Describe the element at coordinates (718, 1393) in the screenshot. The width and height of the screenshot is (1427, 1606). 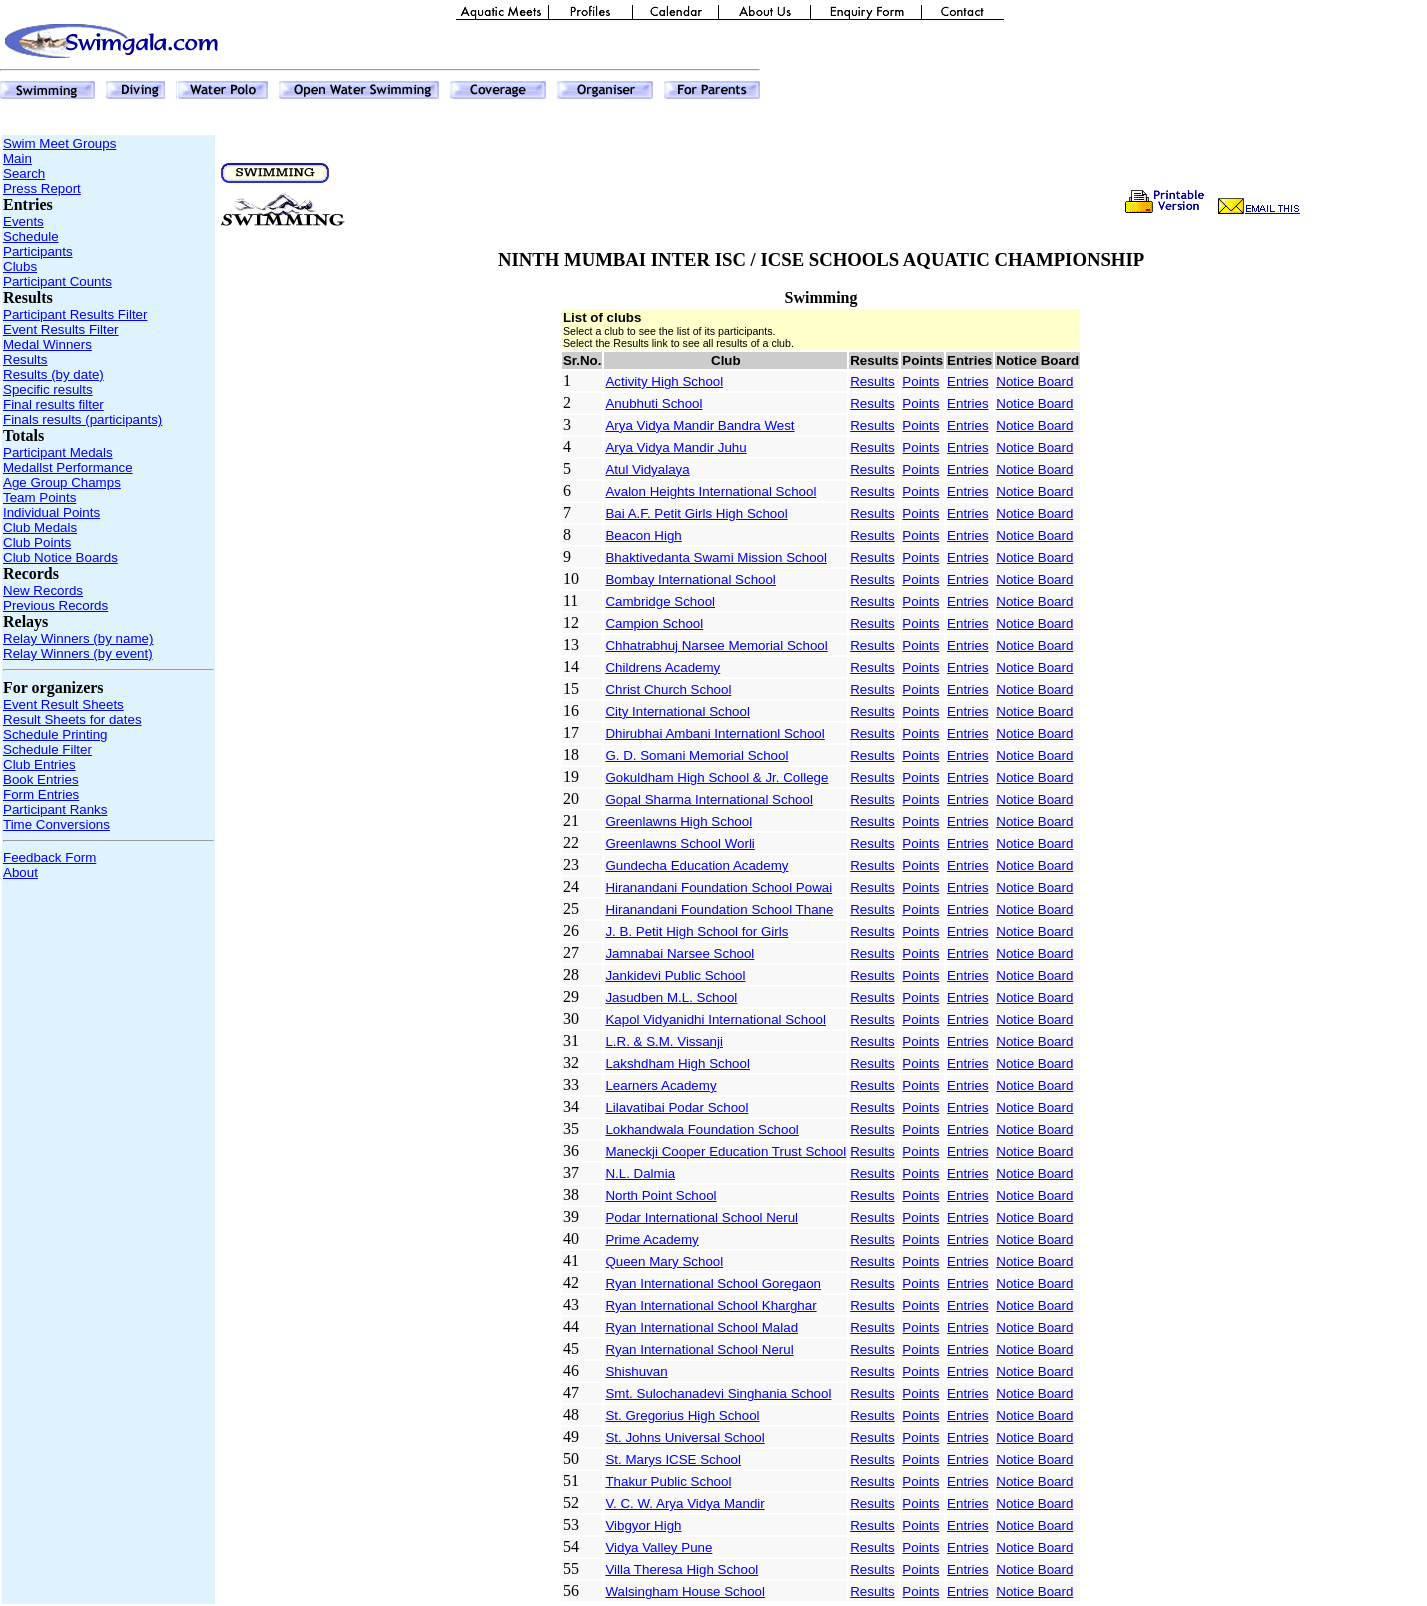
I see `Smt. Sulochanadevi Singhania School` at that location.